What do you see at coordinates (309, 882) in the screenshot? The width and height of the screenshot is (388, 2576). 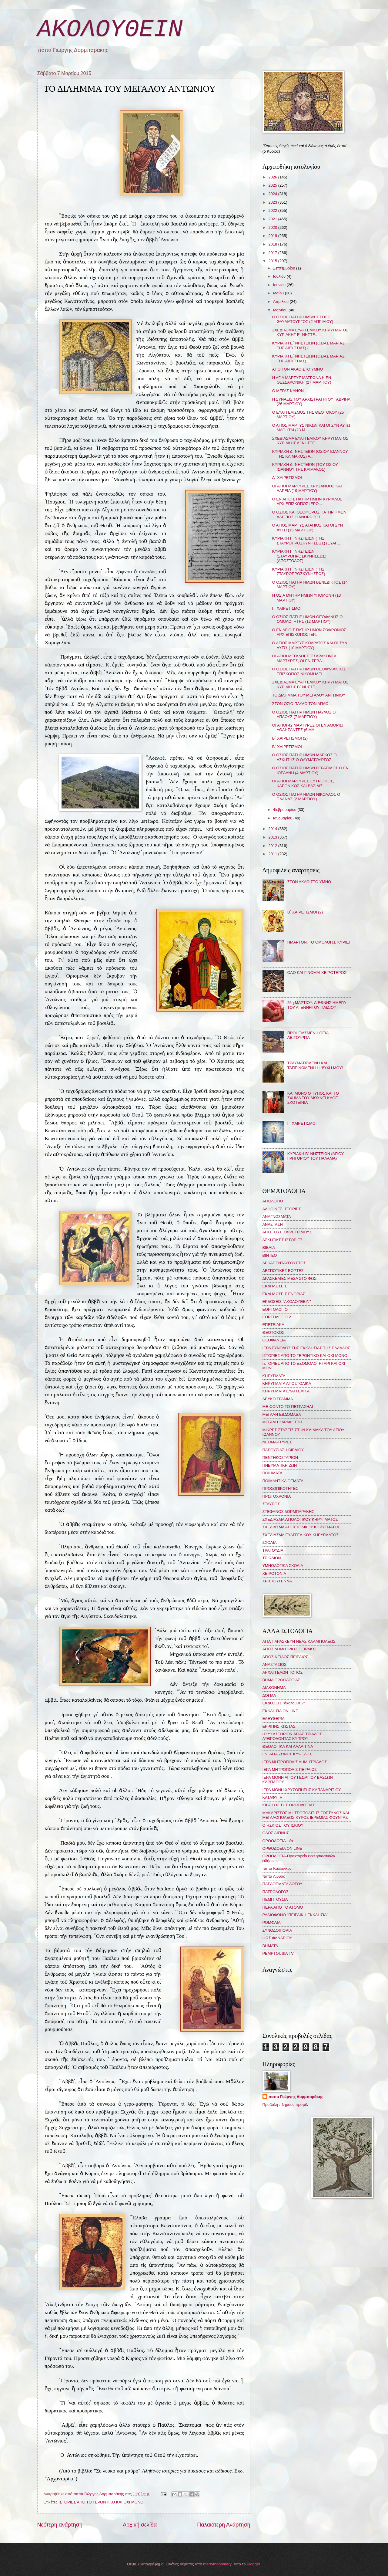 I see `ΣΤΟΝ ΑΚΑΘΙΣΤΟ ΥΜΝΟ` at bounding box center [309, 882].